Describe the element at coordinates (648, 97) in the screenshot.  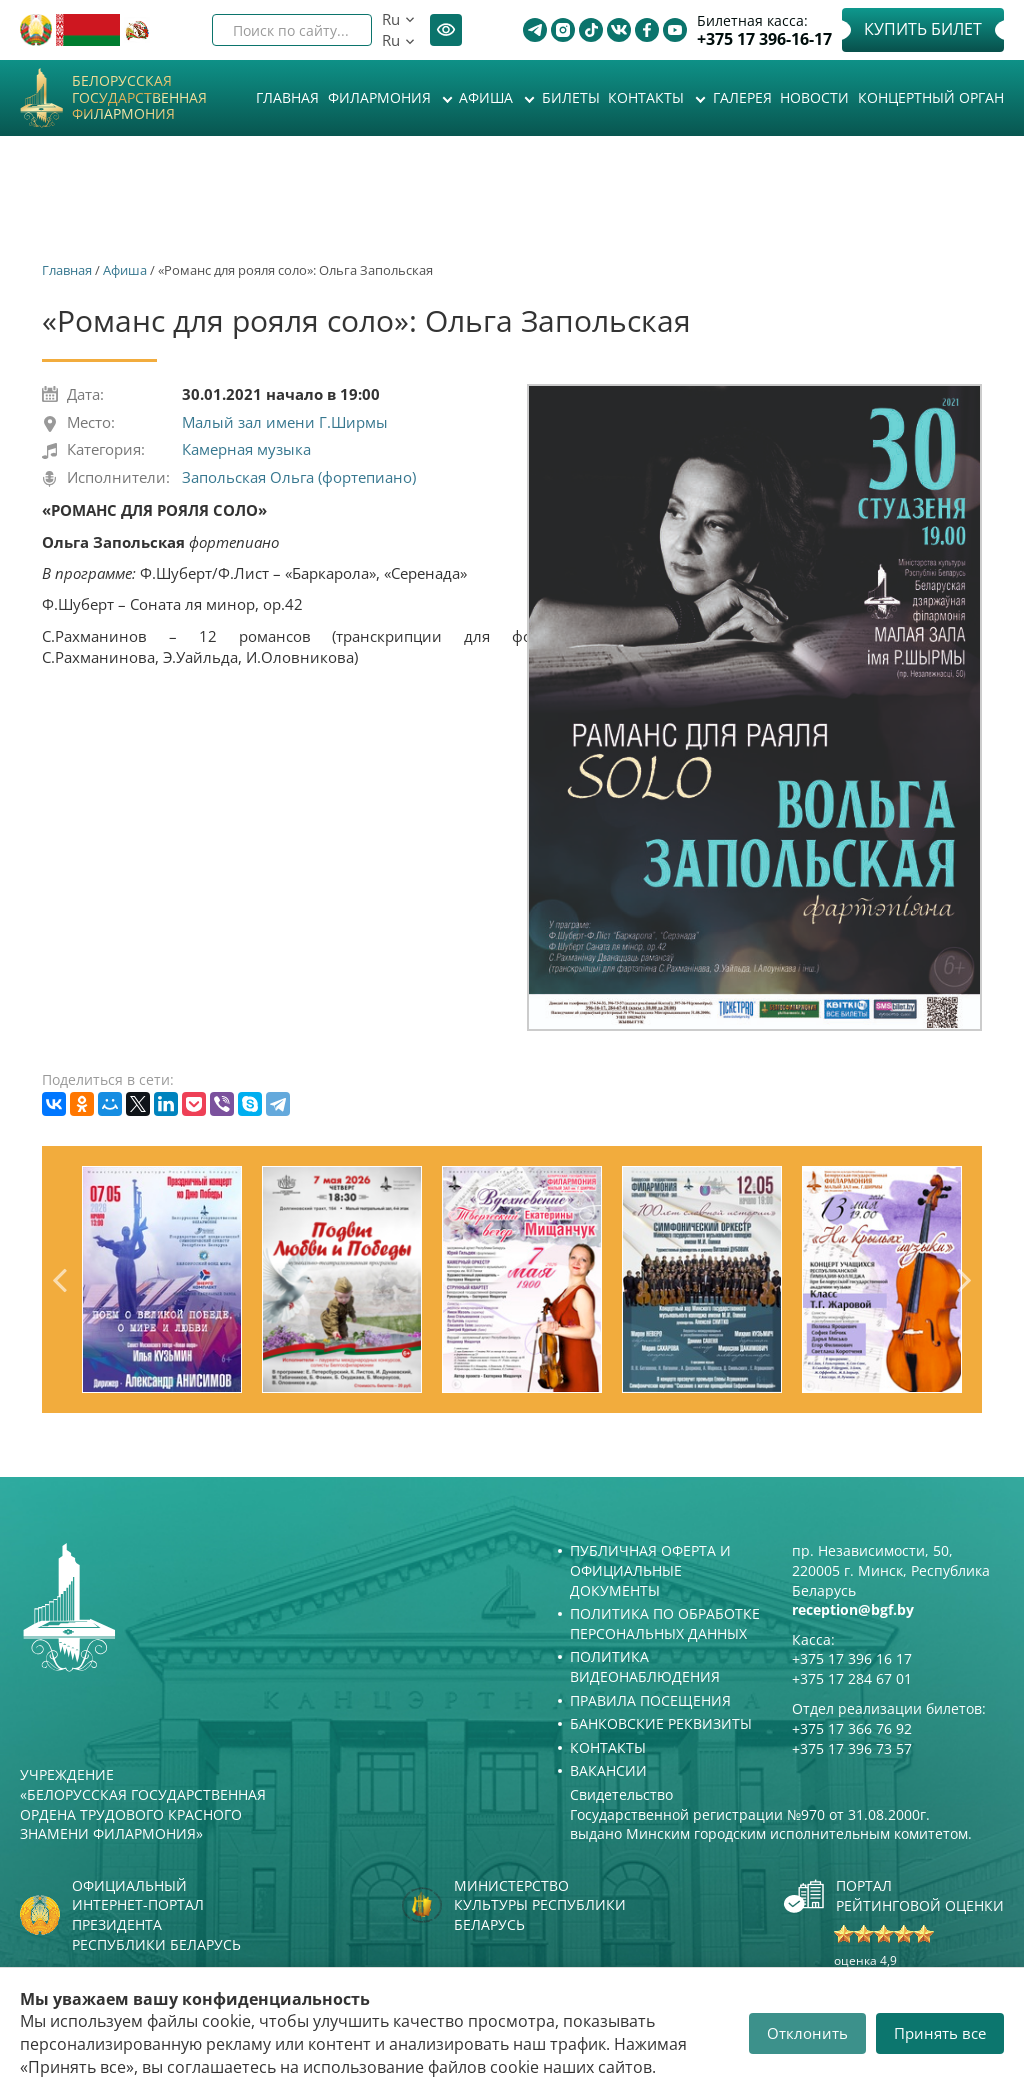
I see `Контакты` at that location.